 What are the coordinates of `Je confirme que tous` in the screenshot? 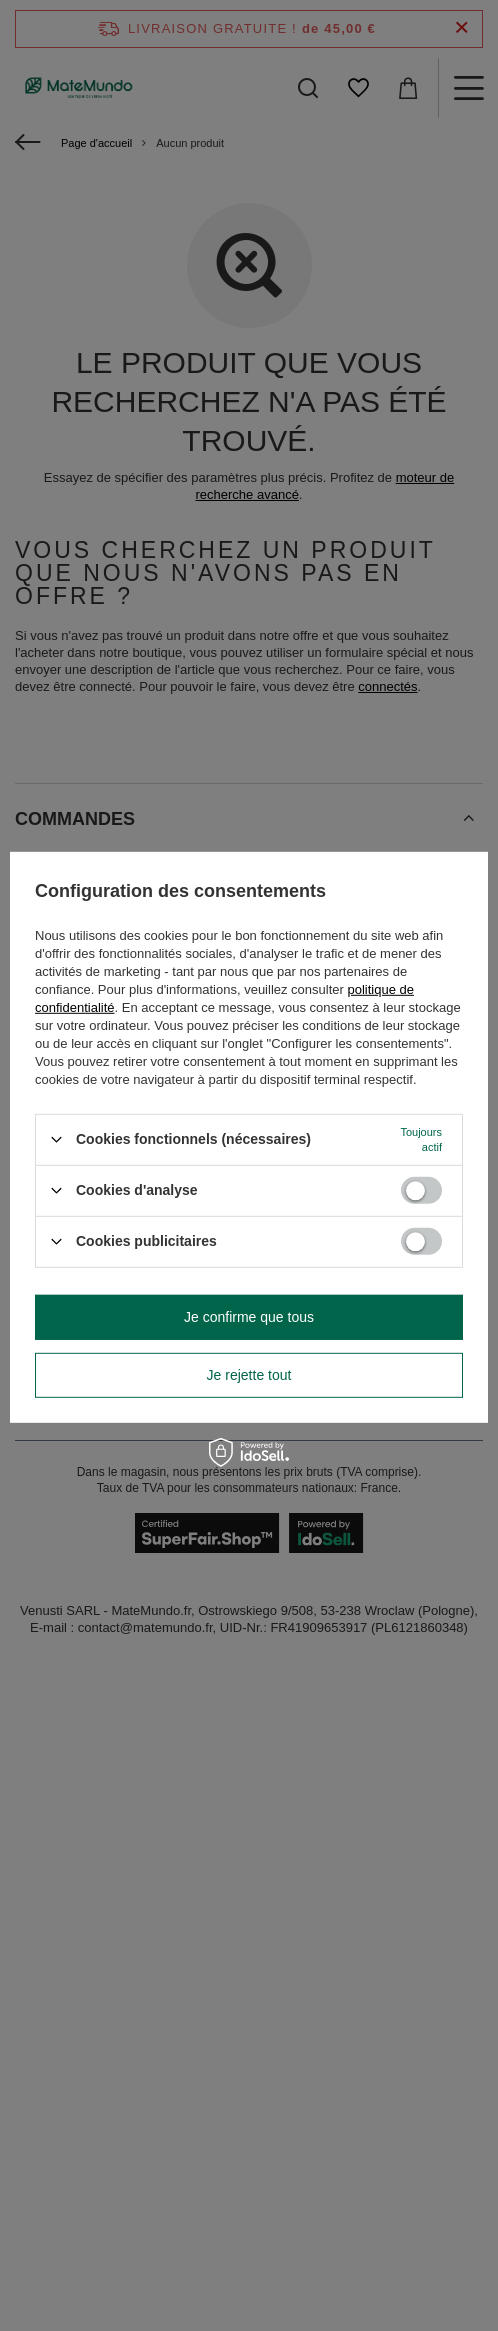 It's located at (249, 1317).